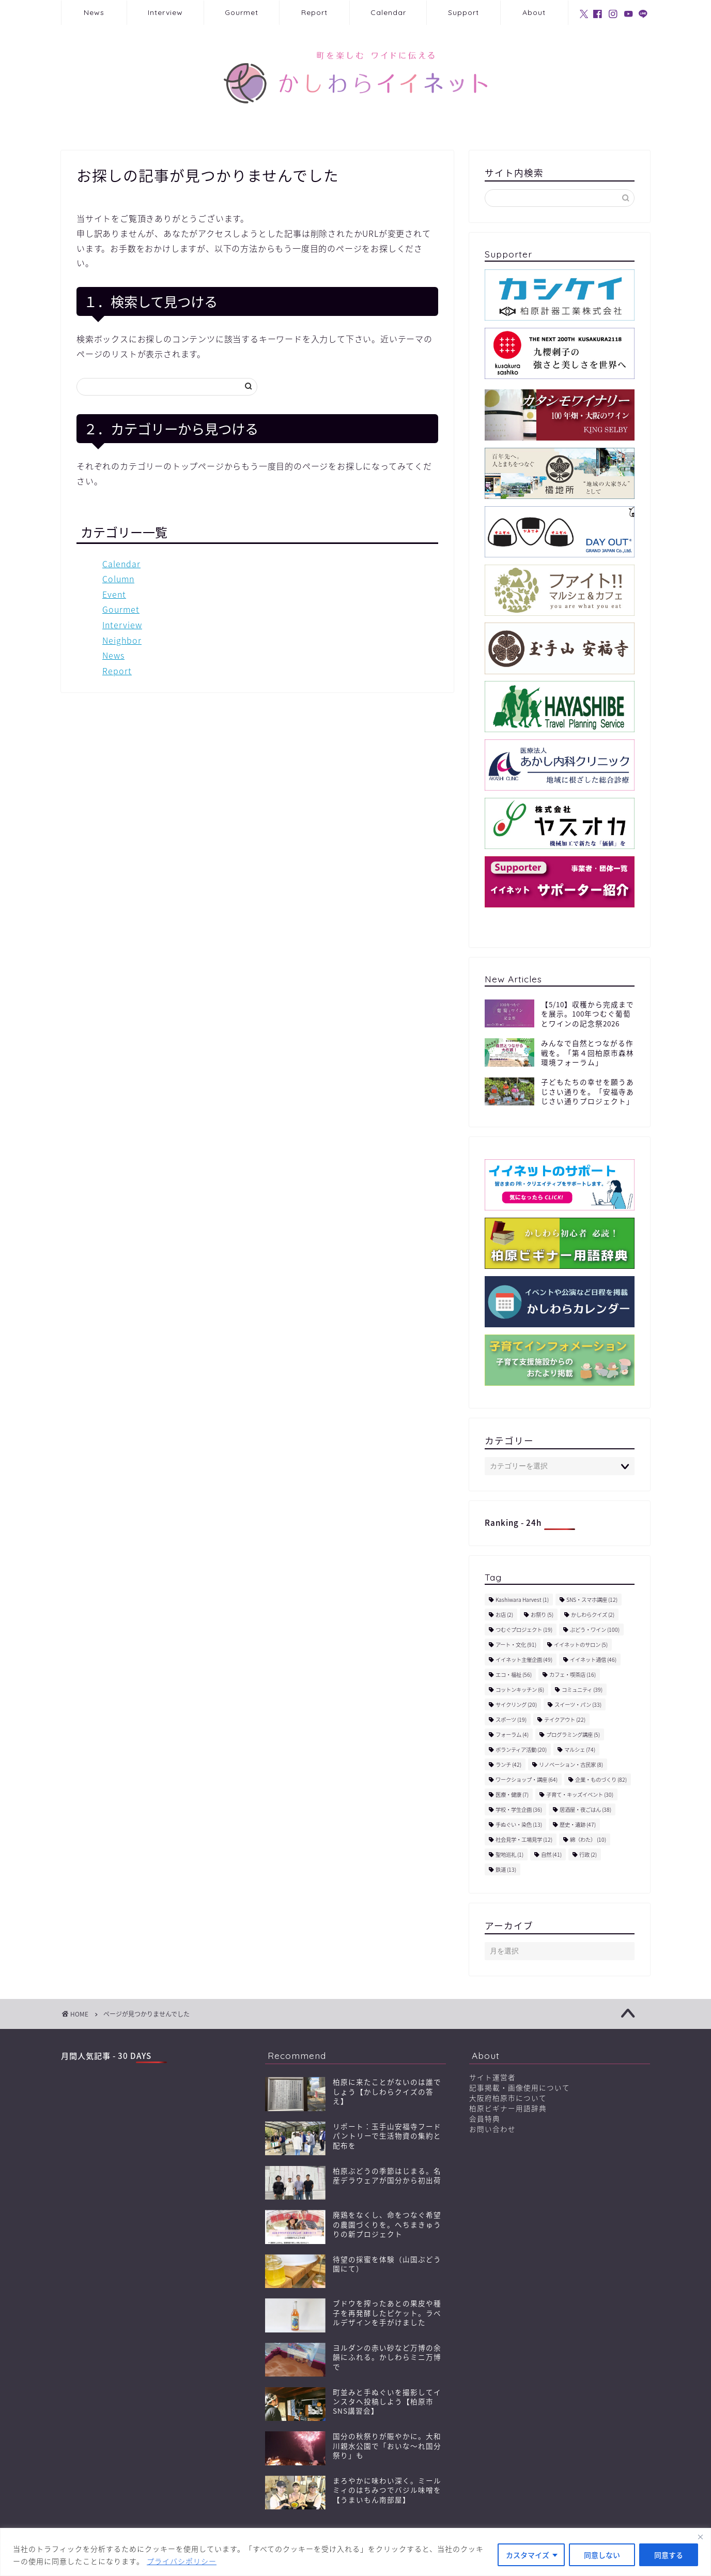 The width and height of the screenshot is (711, 2576). I want to click on ワークショップ・講座 [ワークショップ・講座 (64個の項目)], so click(527, 1779).